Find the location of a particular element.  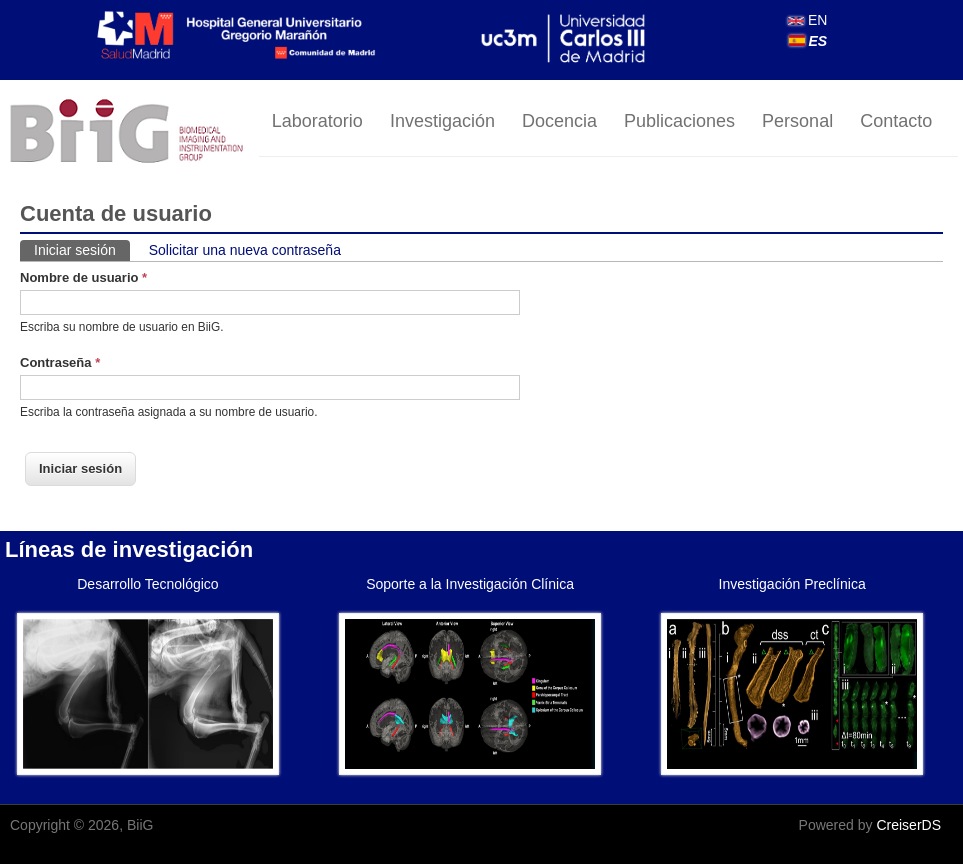

Nombre de usuario is located at coordinates (83, 277).